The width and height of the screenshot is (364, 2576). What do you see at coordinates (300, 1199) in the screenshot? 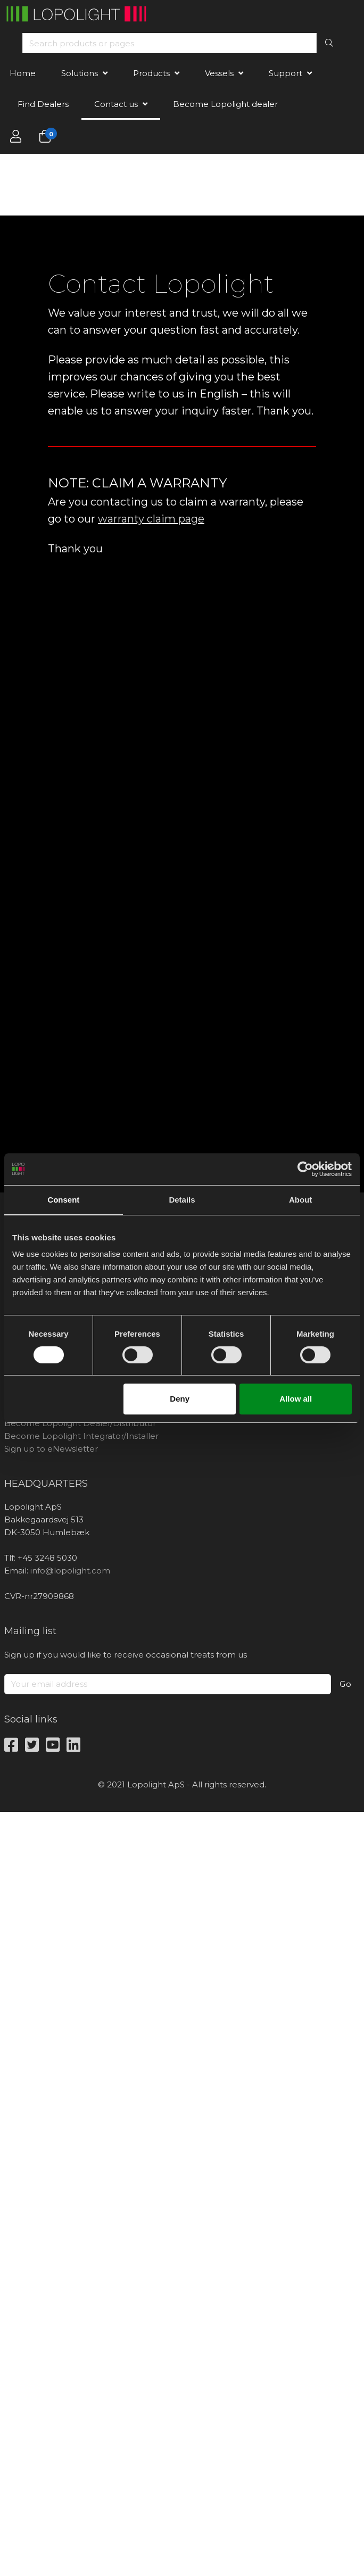
I see `About [tab]` at bounding box center [300, 1199].